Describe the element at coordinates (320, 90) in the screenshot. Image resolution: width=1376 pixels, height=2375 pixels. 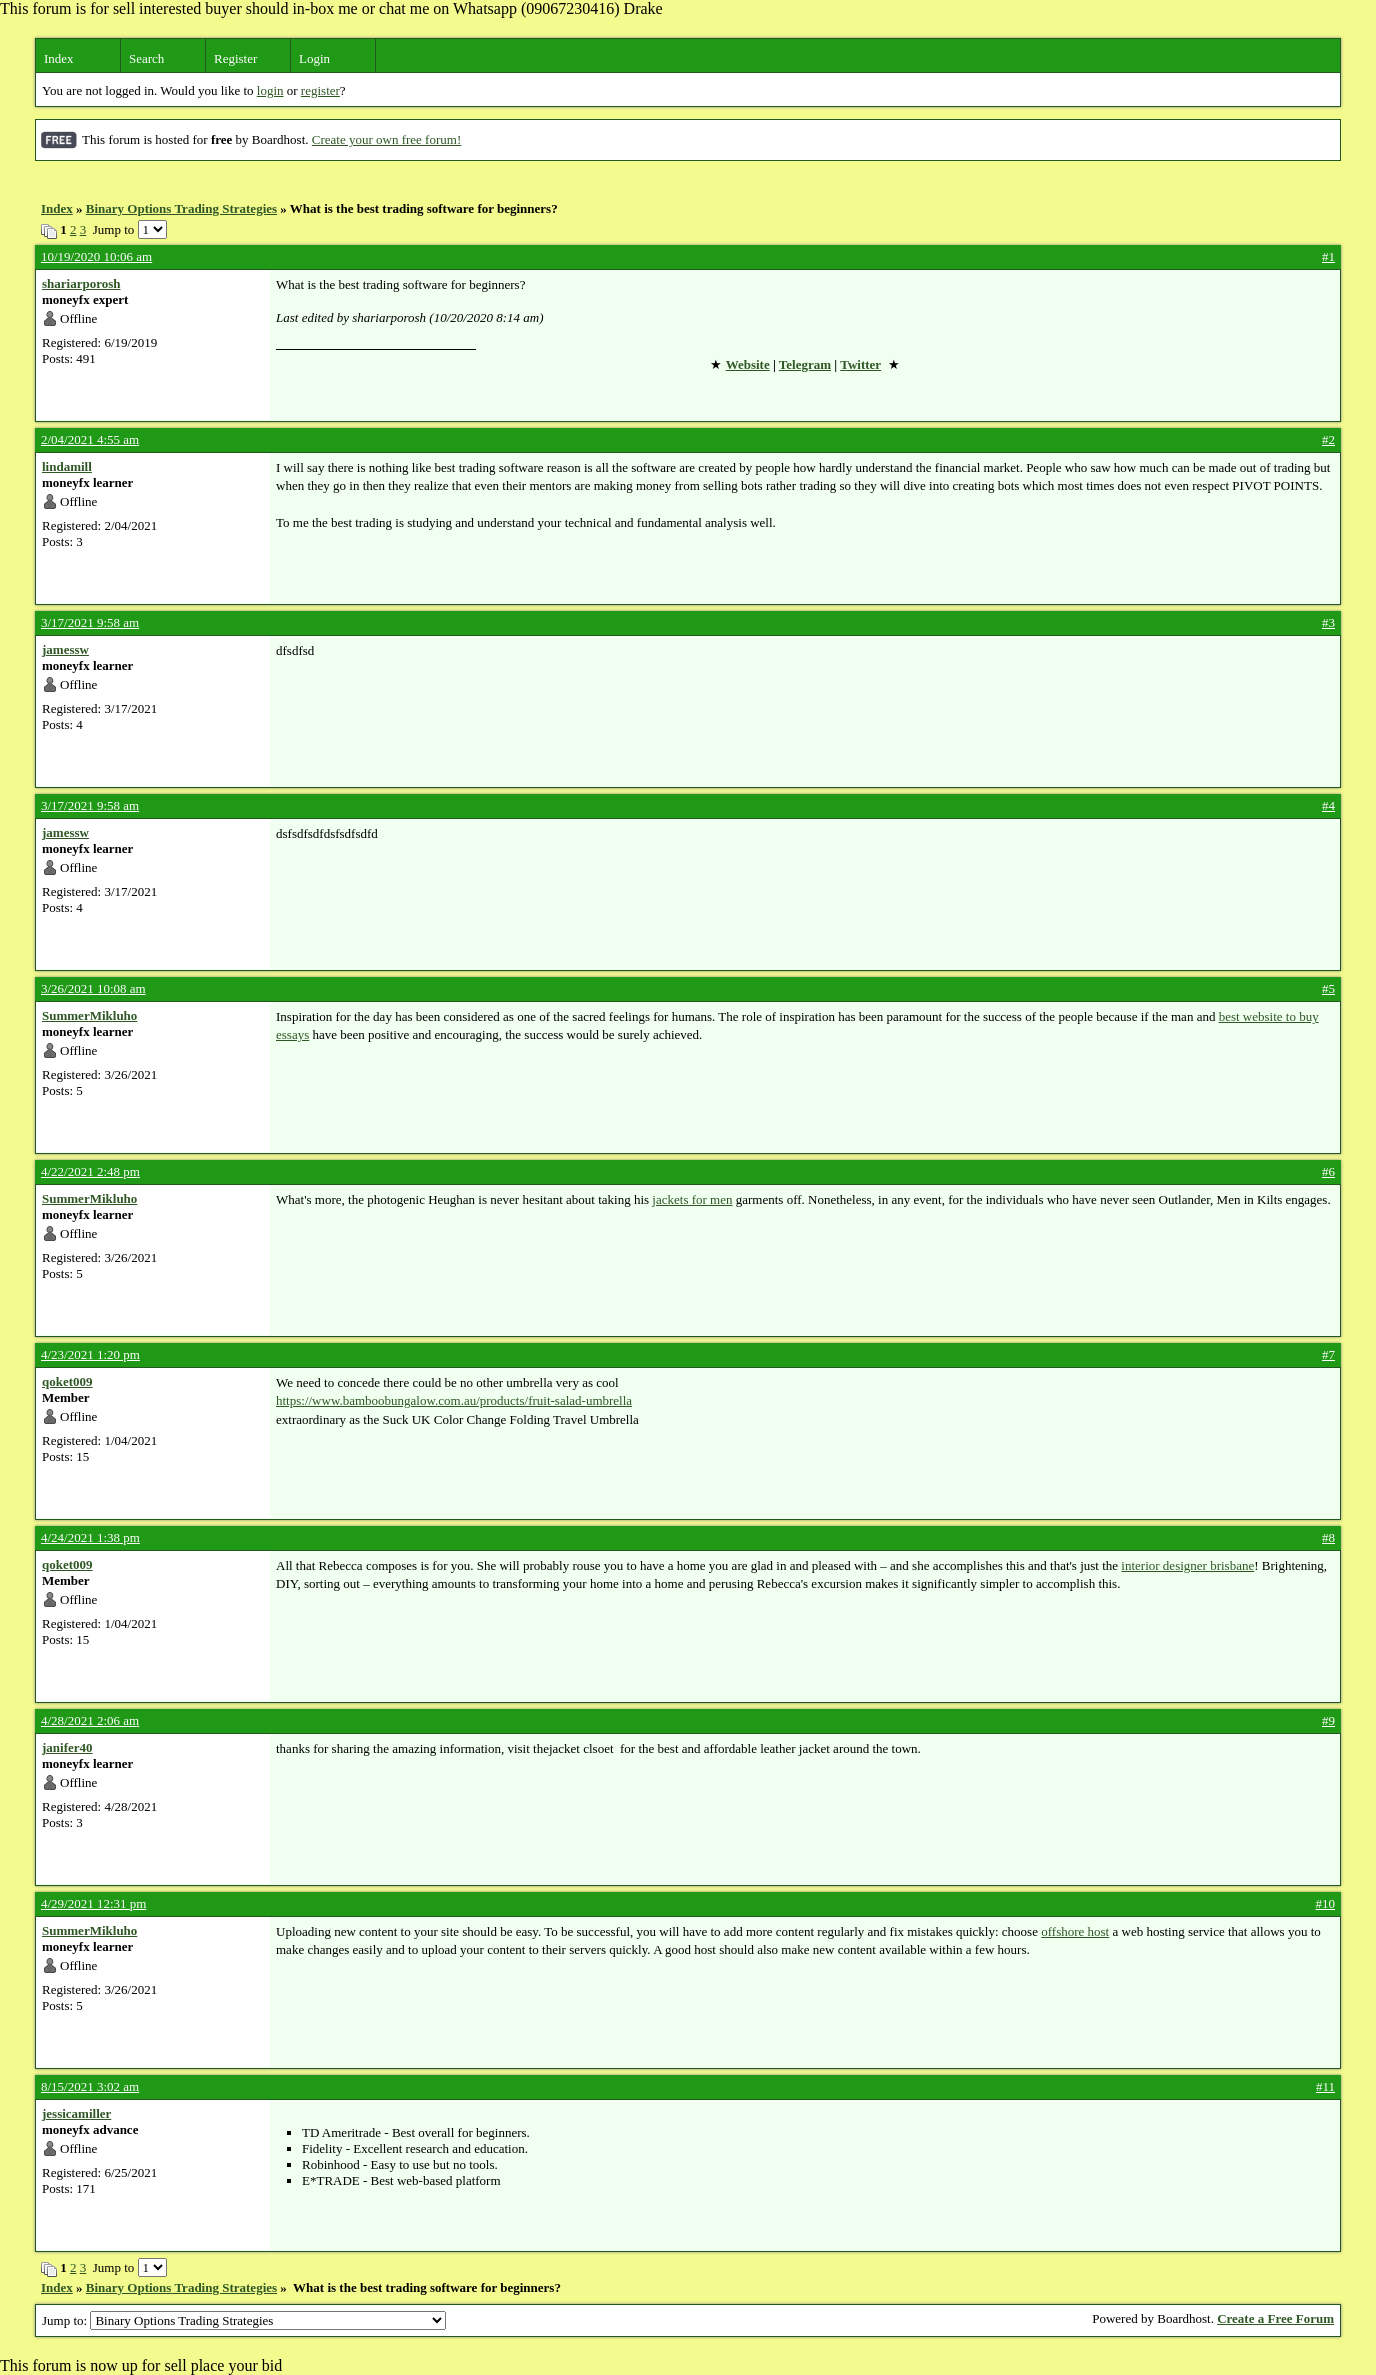
I see `register` at that location.